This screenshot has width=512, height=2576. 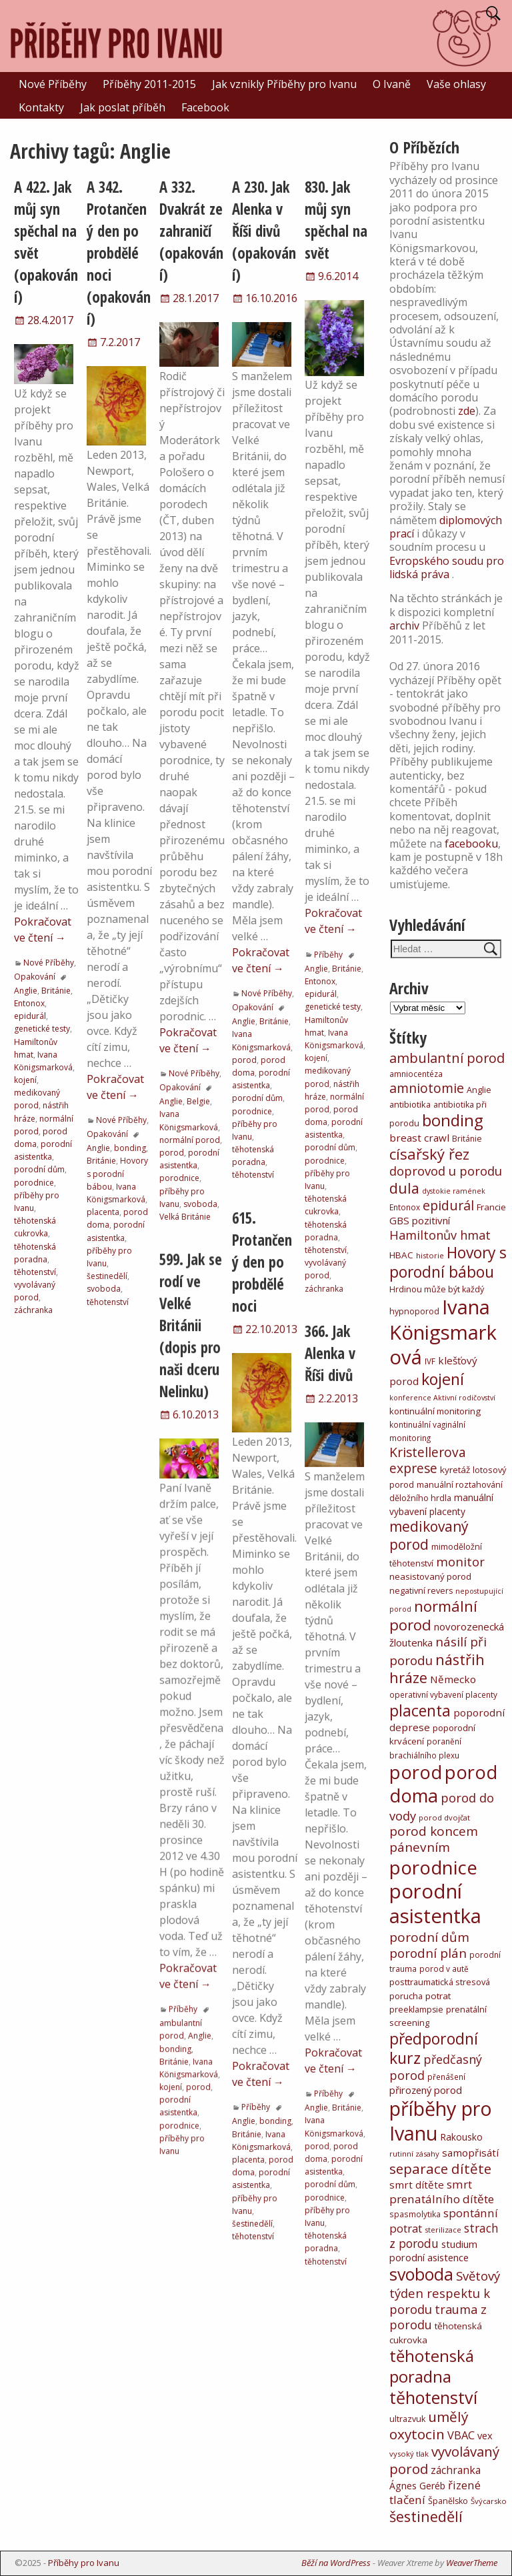 What do you see at coordinates (437, 1669) in the screenshot?
I see `nástřih hráze [nástřih hráze (153 položek)]` at bounding box center [437, 1669].